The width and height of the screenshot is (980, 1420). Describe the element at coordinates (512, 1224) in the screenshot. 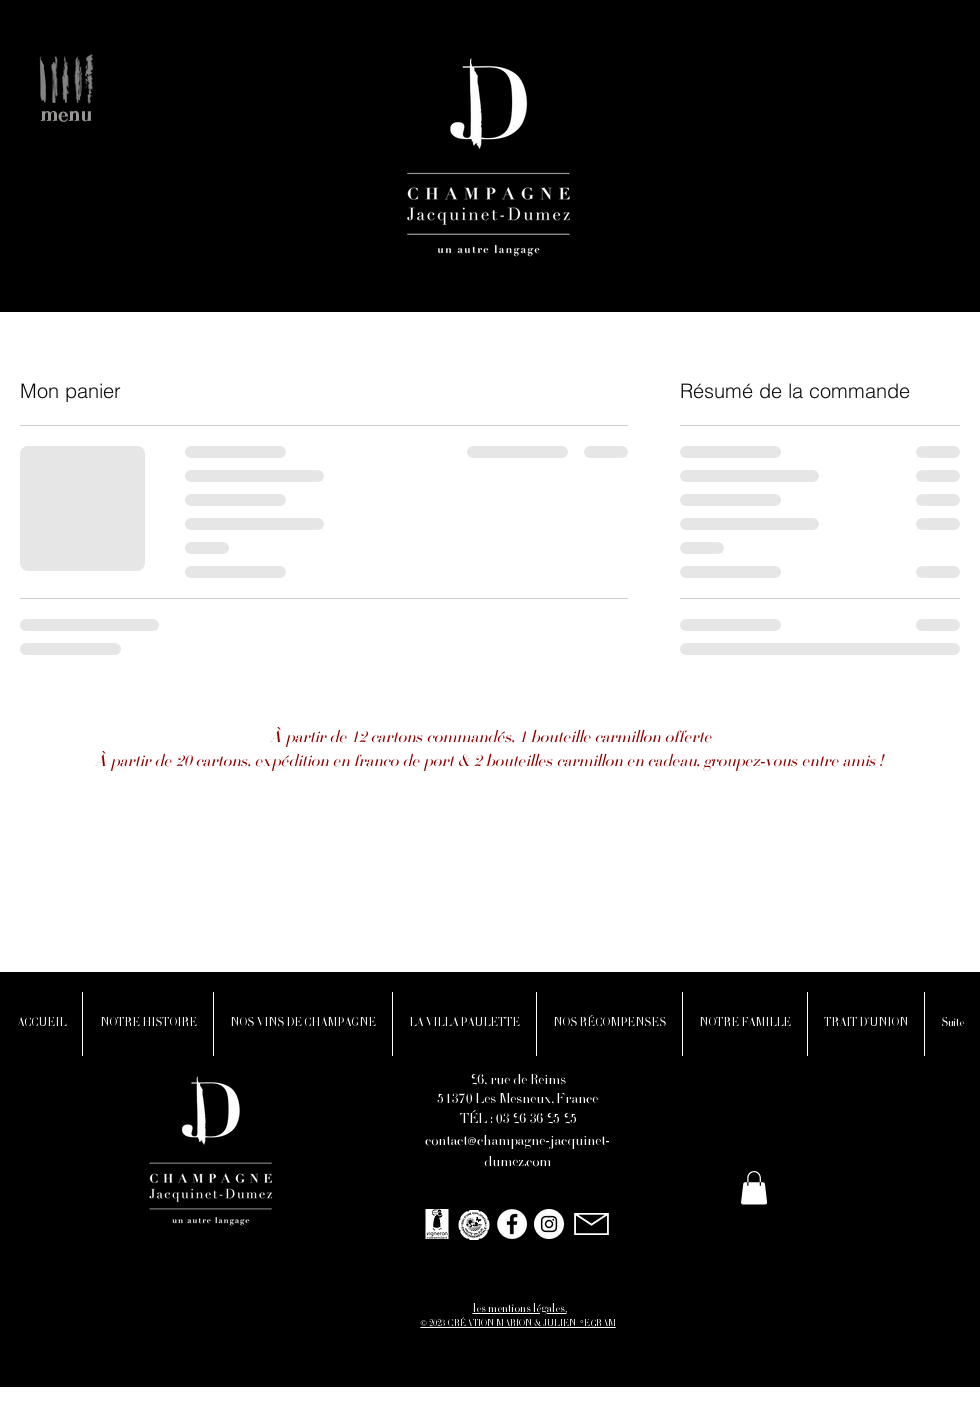

I see `[Facebook - White Circle]` at that location.